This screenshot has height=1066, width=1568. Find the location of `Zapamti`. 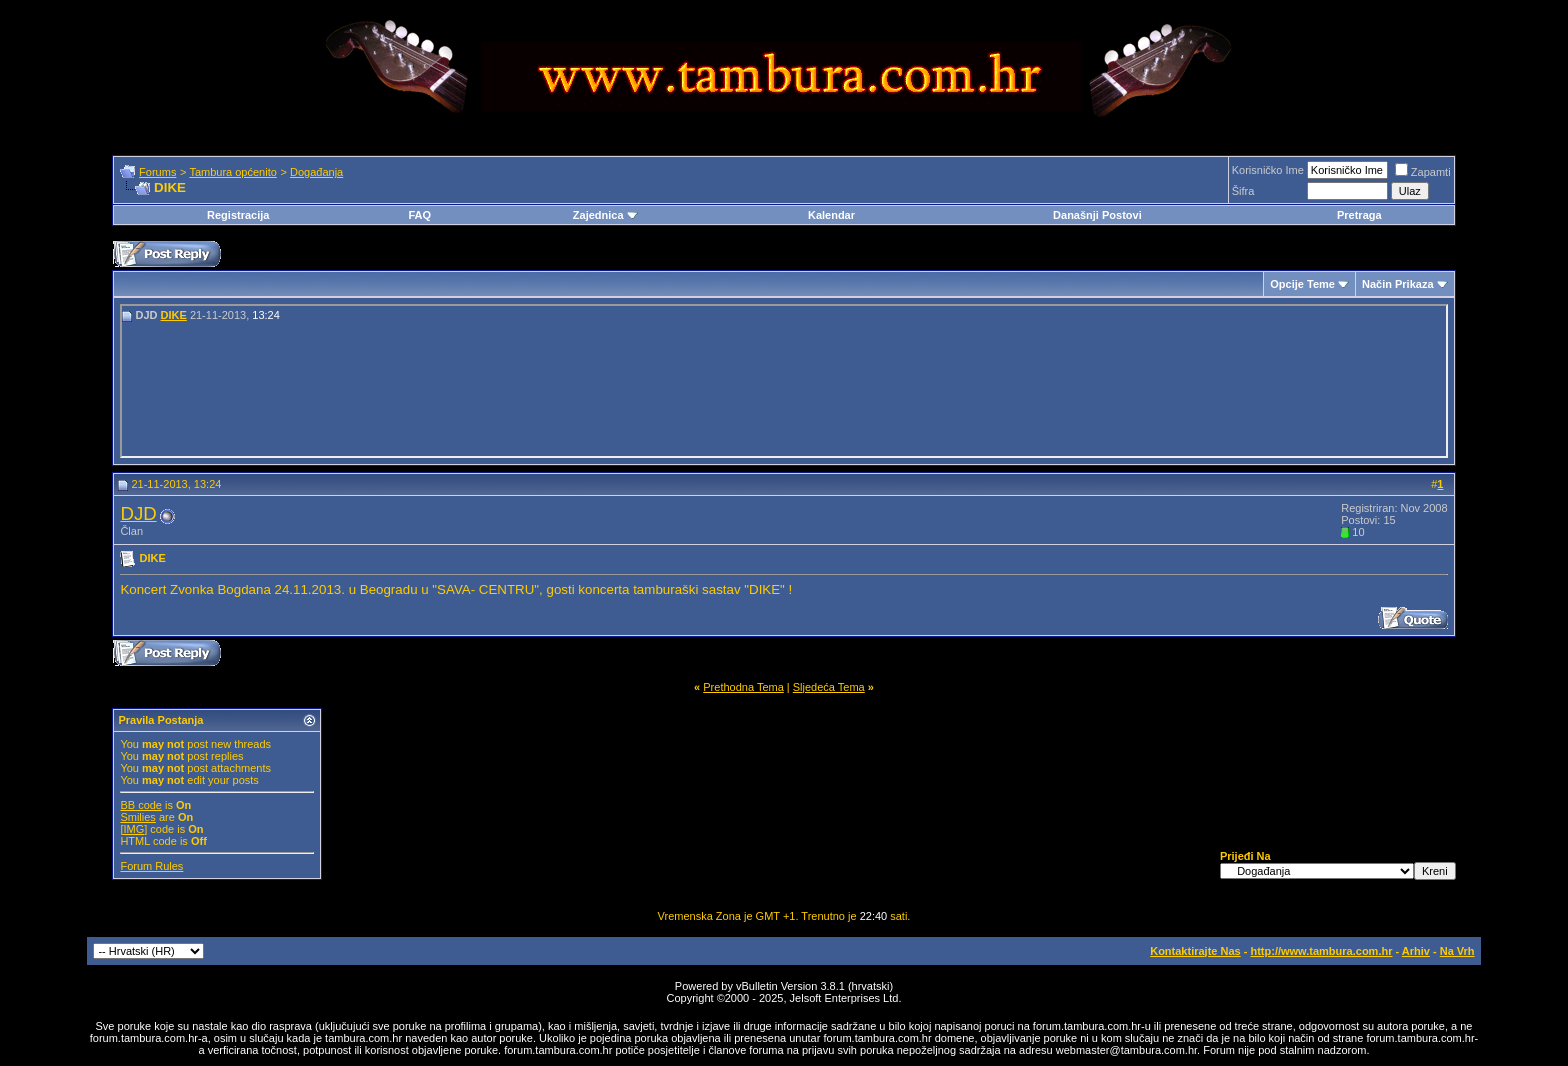

Zapamti is located at coordinates (1423, 172).